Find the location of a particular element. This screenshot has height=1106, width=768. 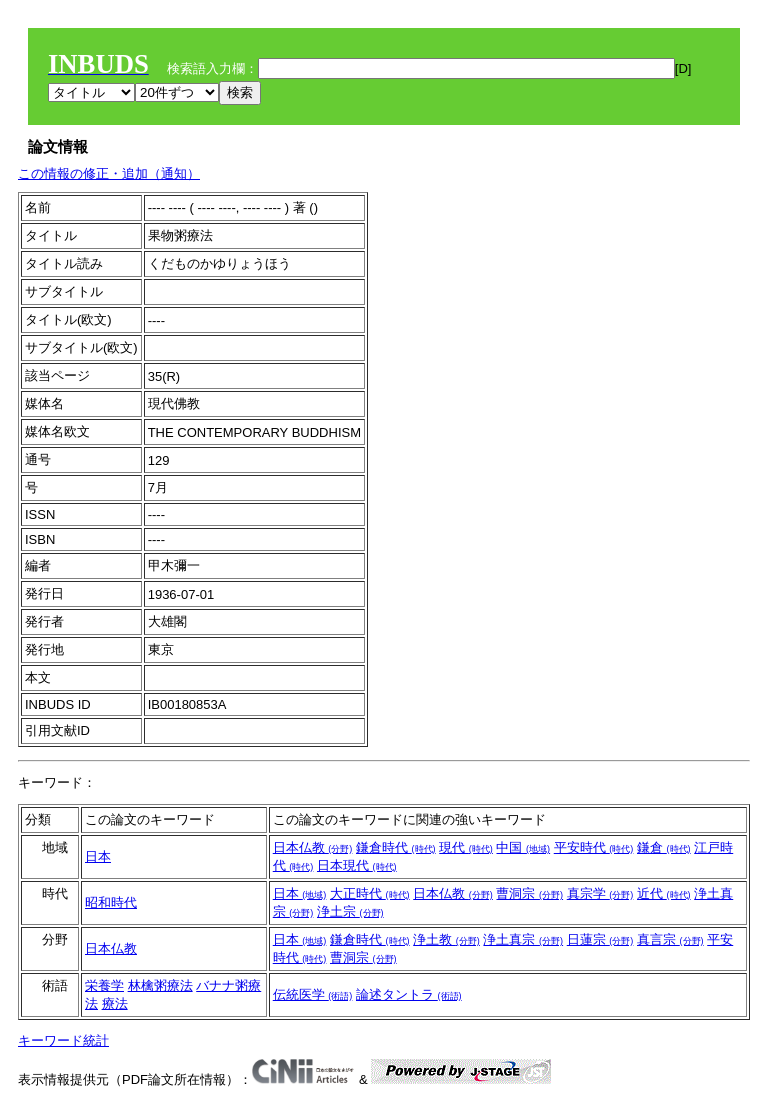

浄土真宗 is located at coordinates (523, 939).